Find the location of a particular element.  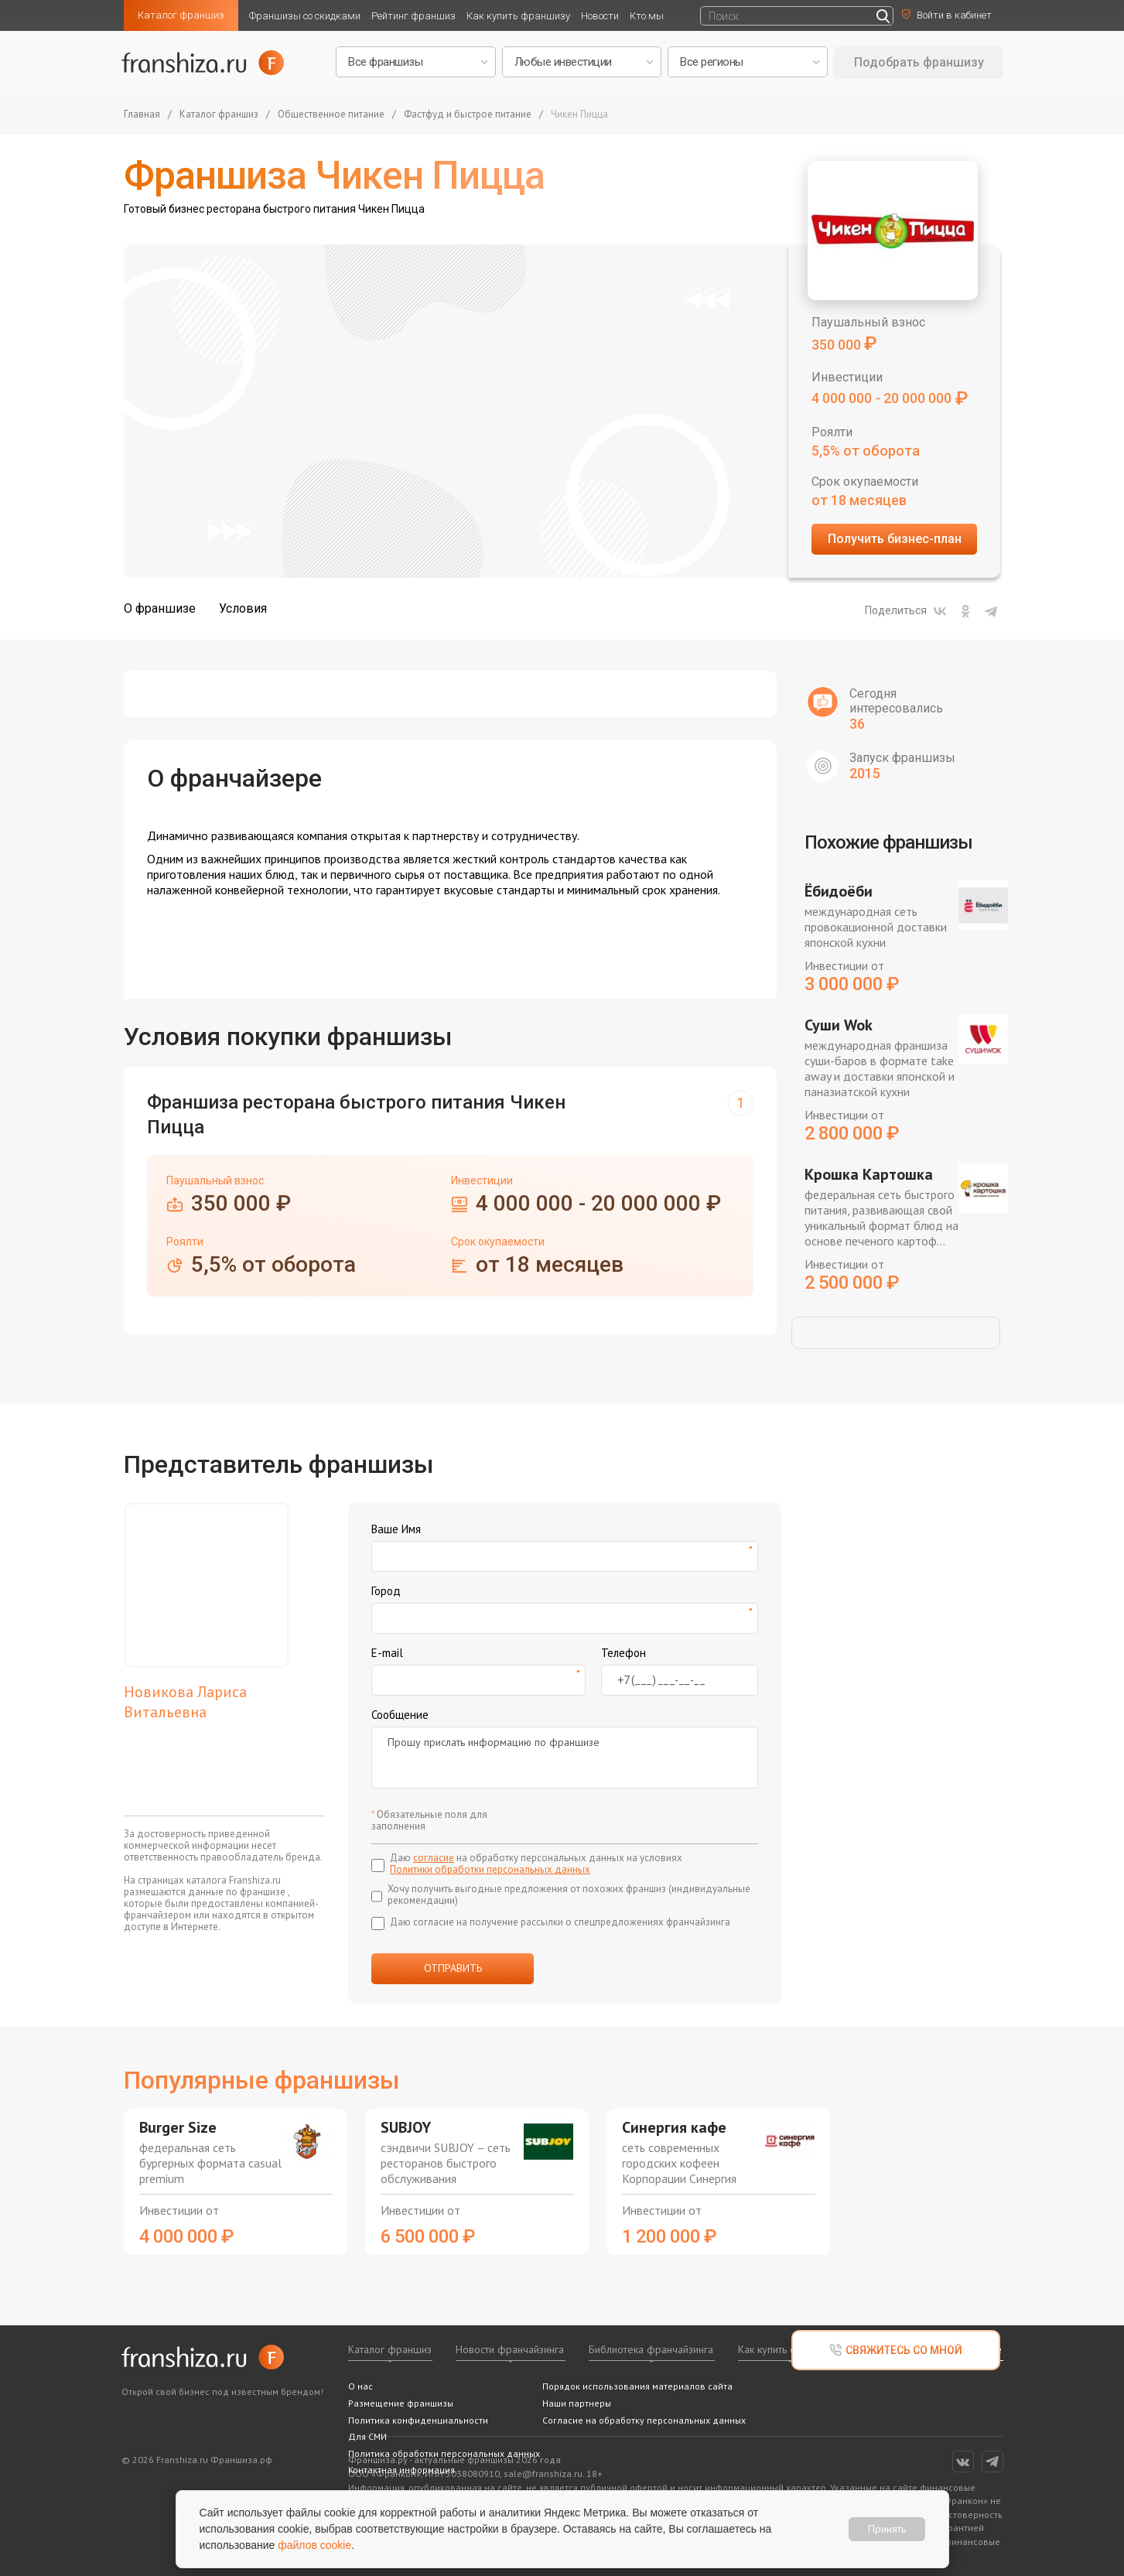

Новости франчайзинга is located at coordinates (510, 2349).